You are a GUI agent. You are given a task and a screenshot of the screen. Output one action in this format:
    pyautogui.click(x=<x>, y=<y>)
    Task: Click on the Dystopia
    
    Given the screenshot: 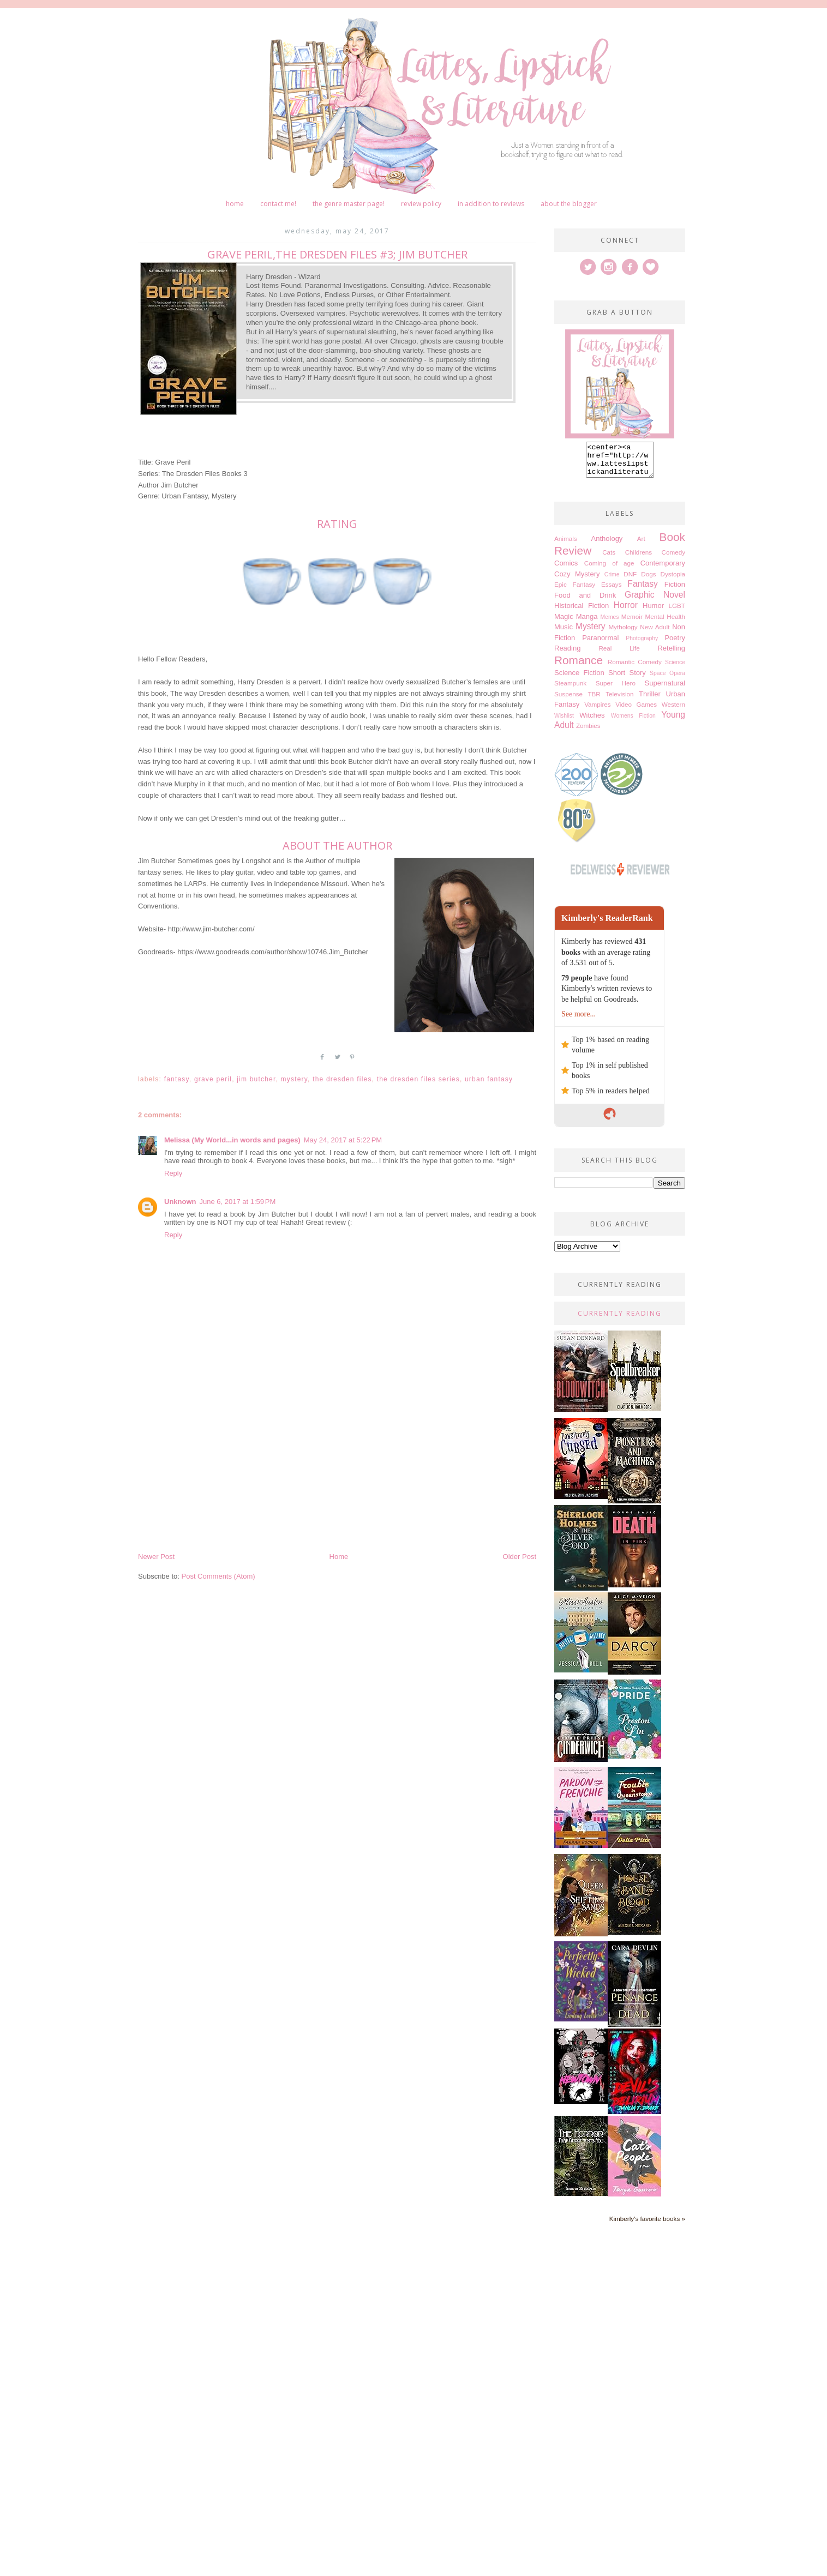 What is the action you would take?
    pyautogui.click(x=673, y=580)
    